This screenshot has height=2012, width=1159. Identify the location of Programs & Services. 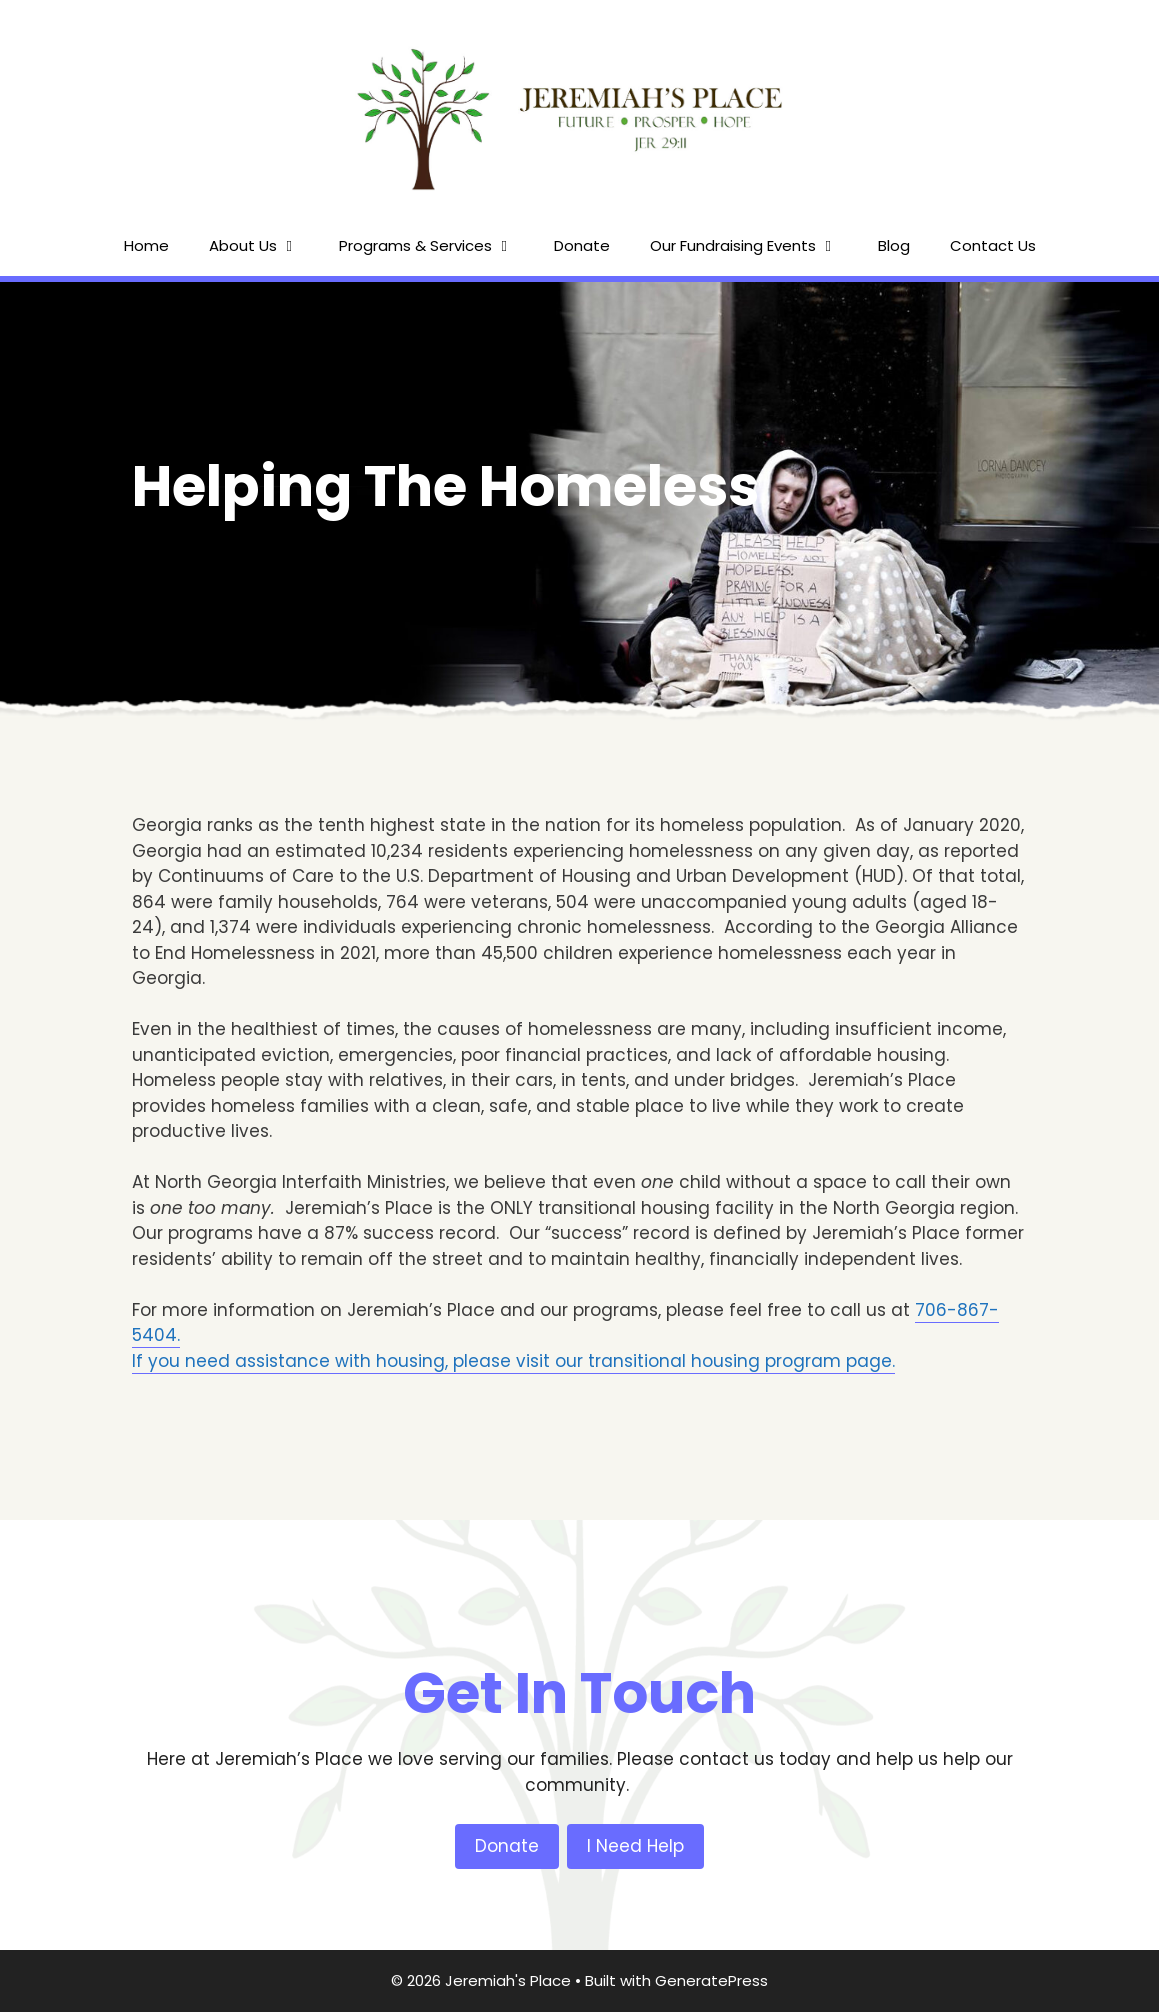
(436, 246).